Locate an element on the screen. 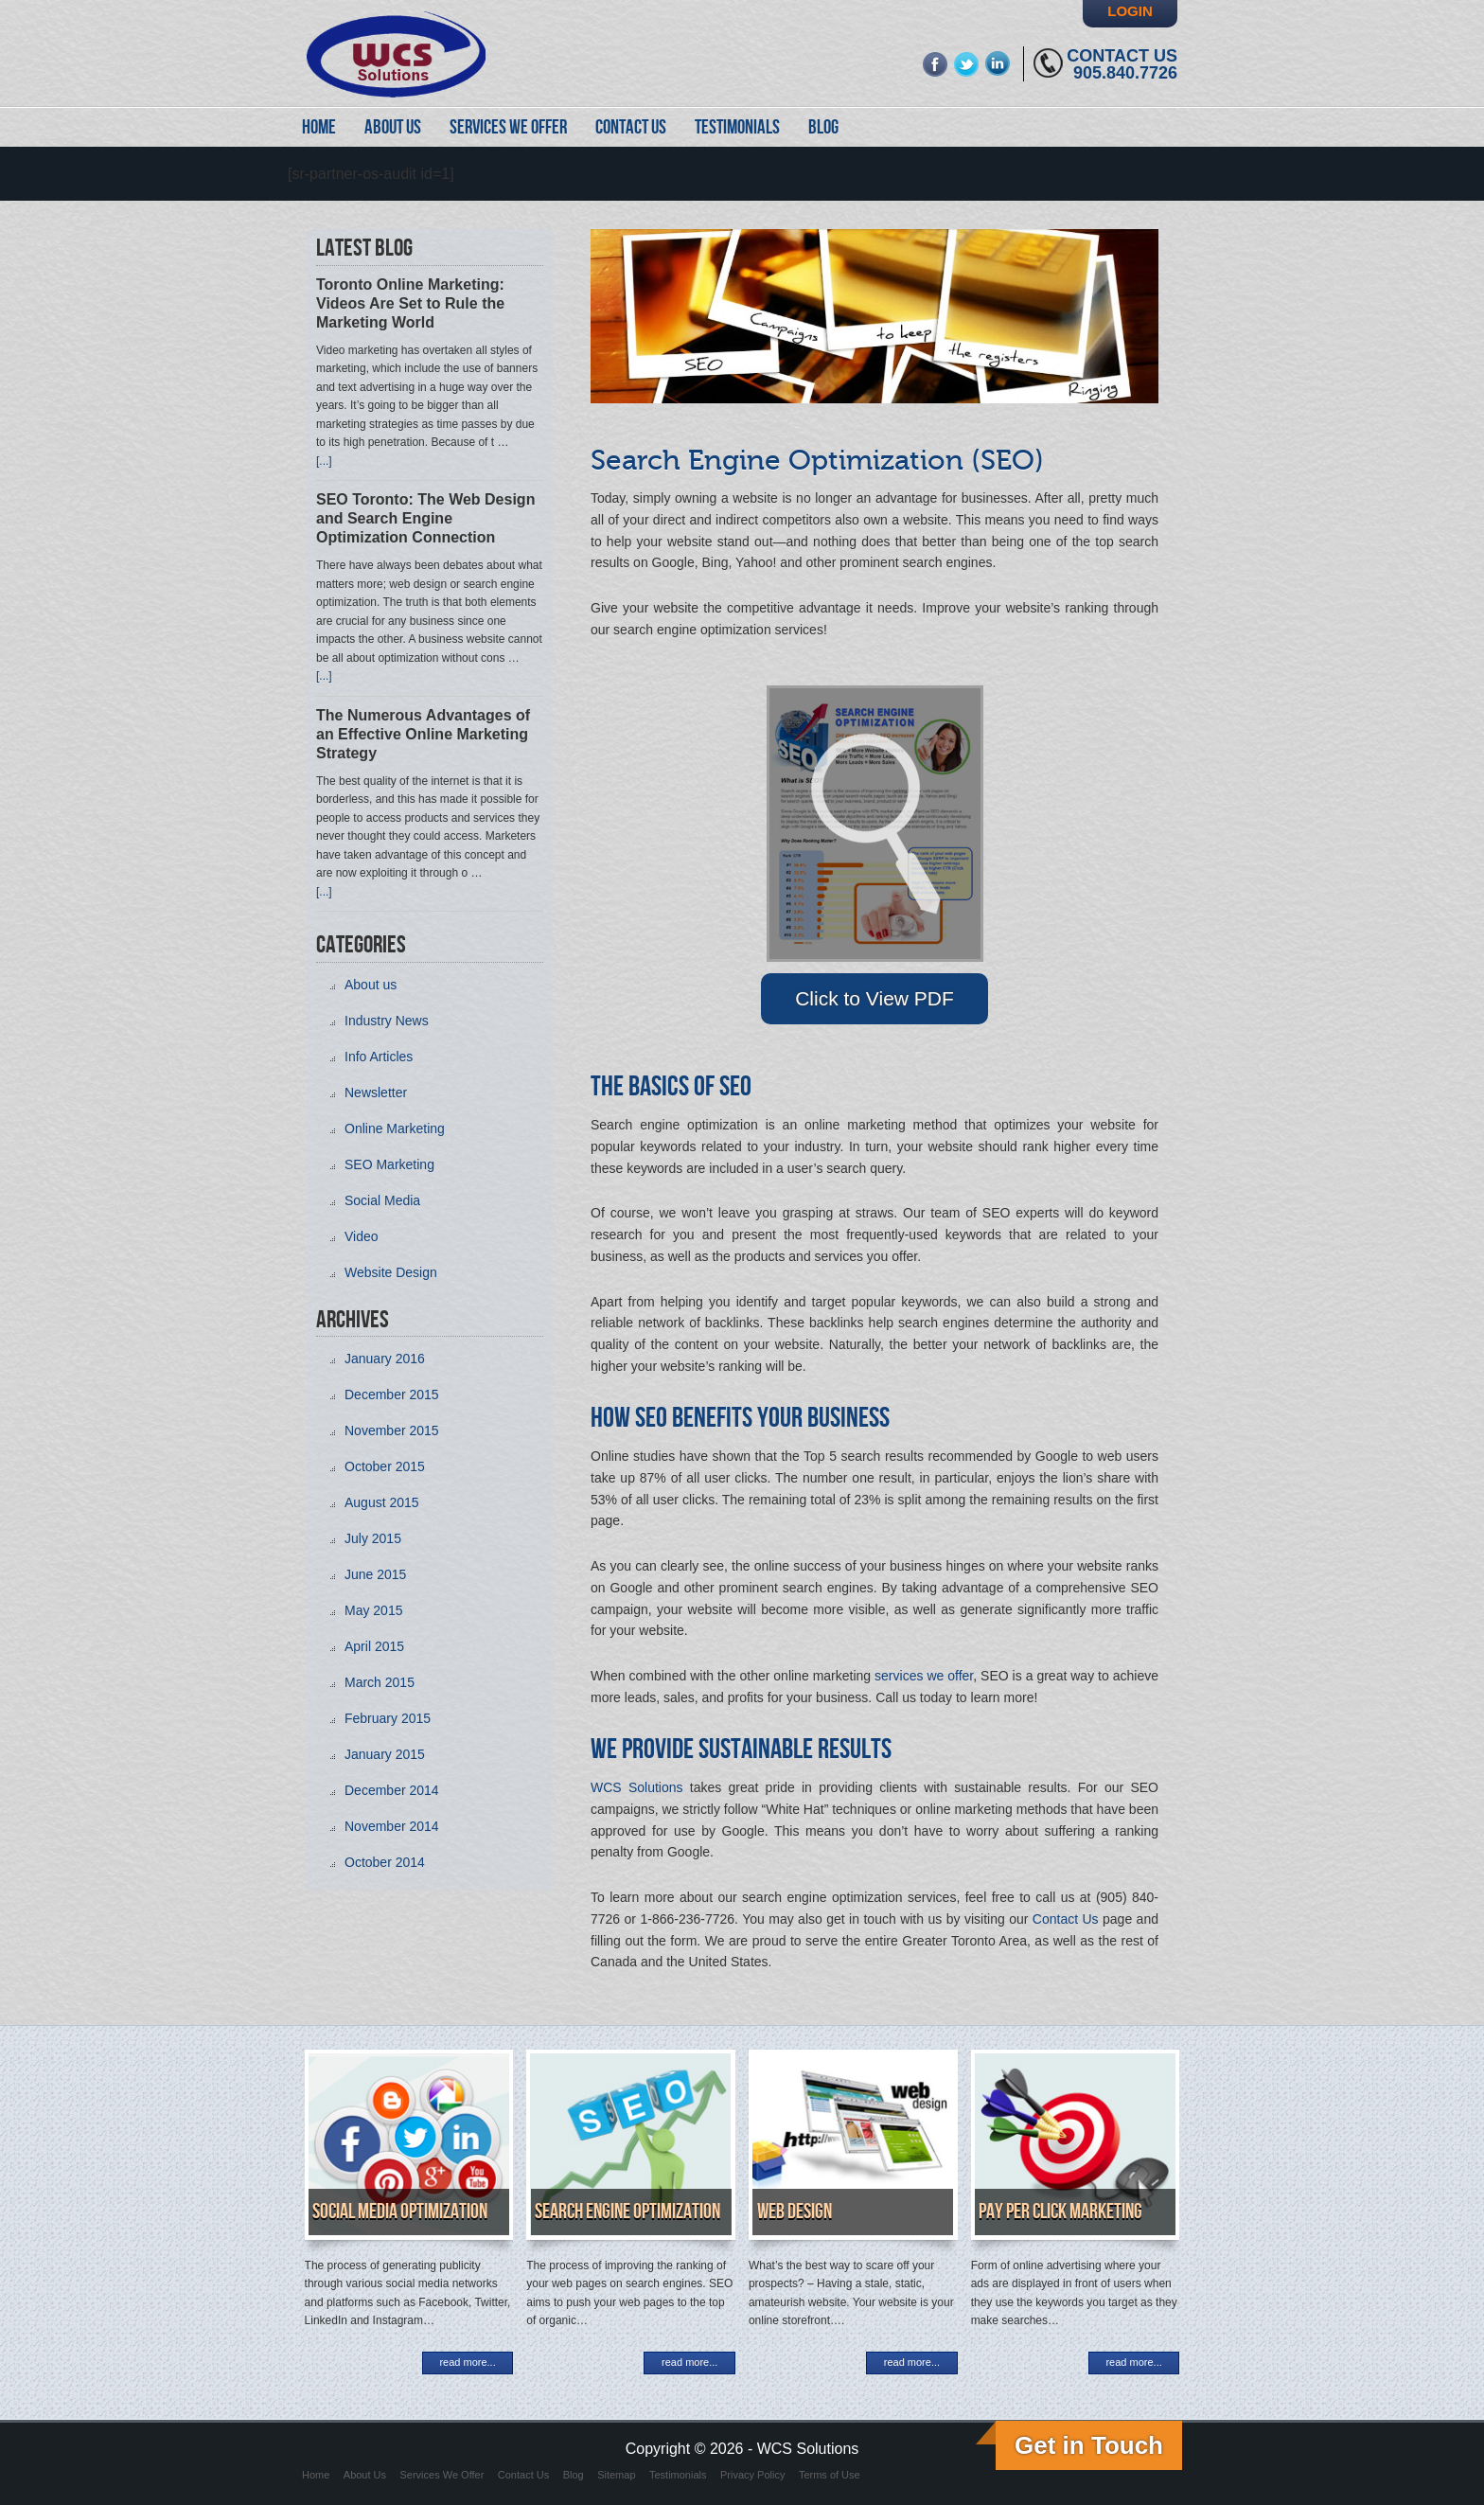  Sitemap is located at coordinates (616, 2474).